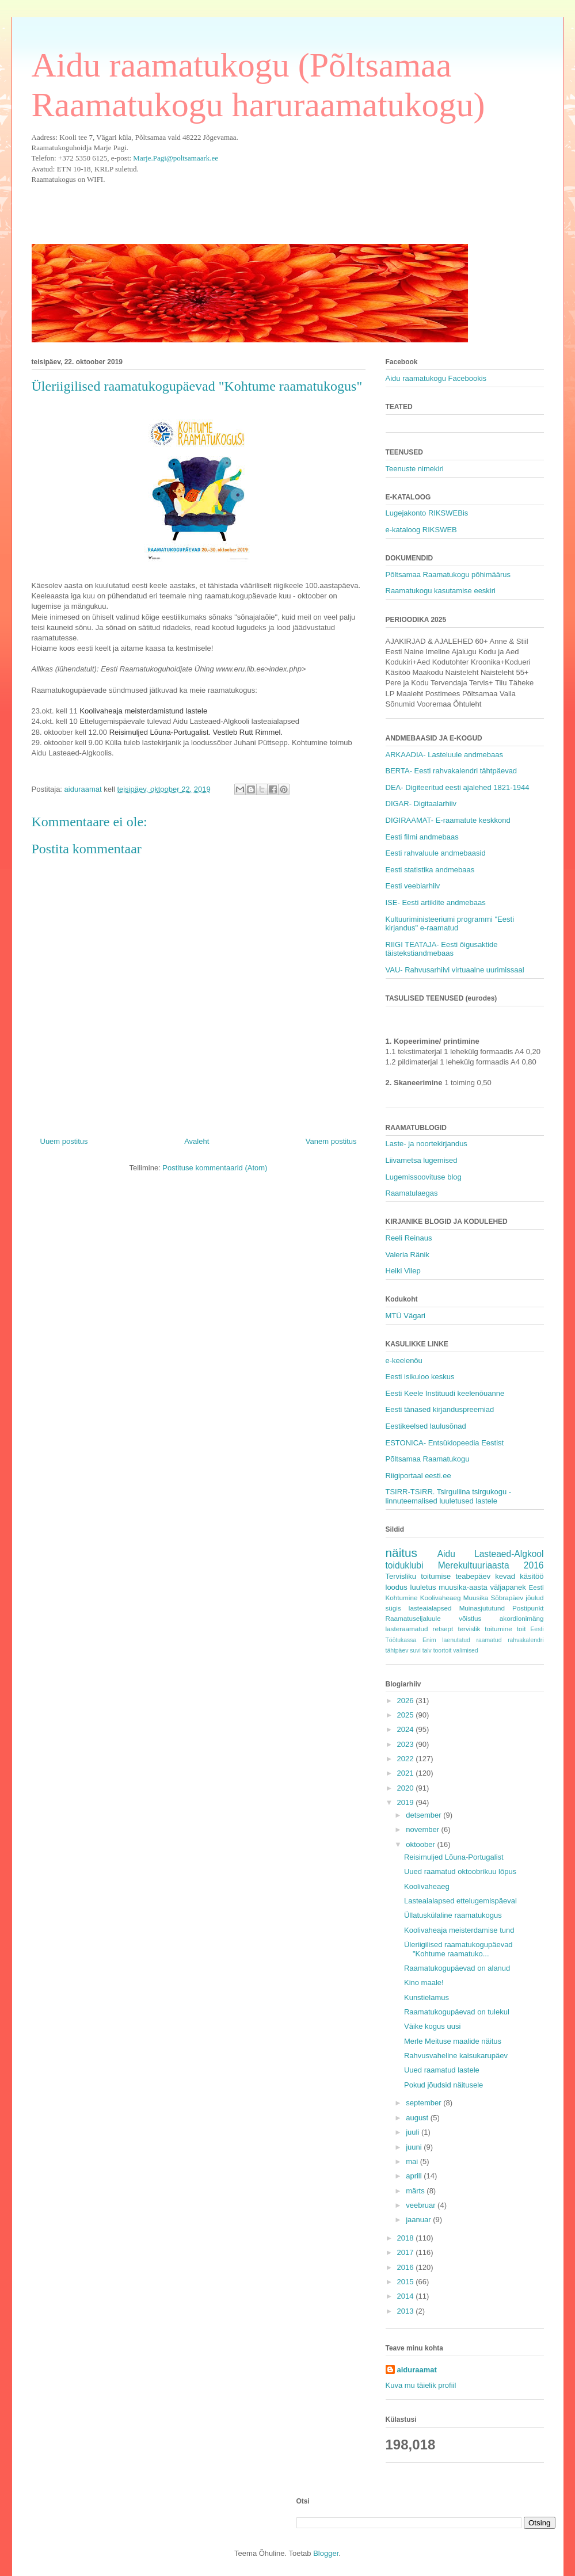 The height and width of the screenshot is (2576, 575). What do you see at coordinates (451, 770) in the screenshot?
I see `BERTA- Eesti rahvakalendri tähtpäevad` at bounding box center [451, 770].